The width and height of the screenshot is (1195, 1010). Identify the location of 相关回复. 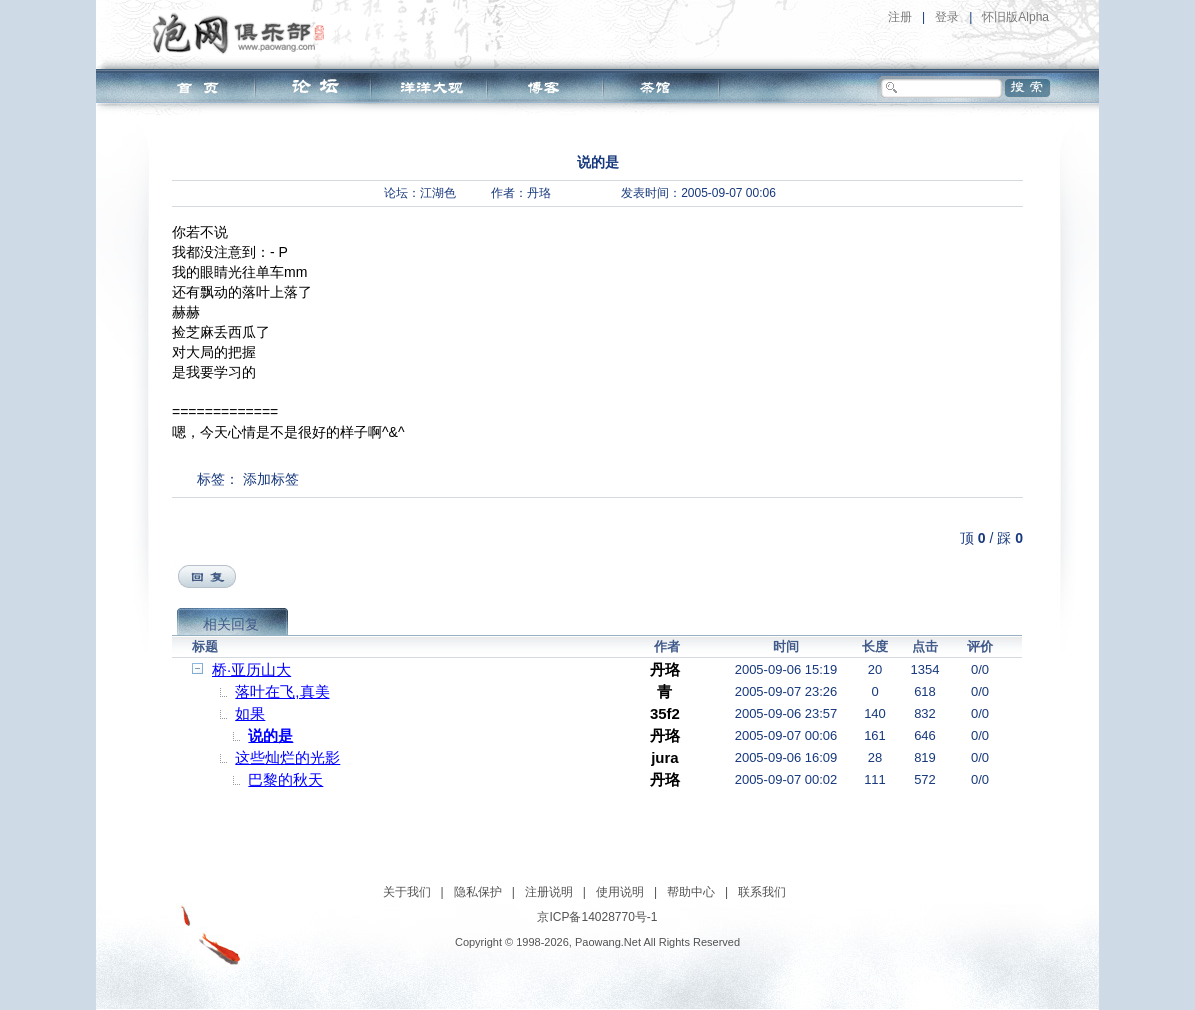
(231, 624).